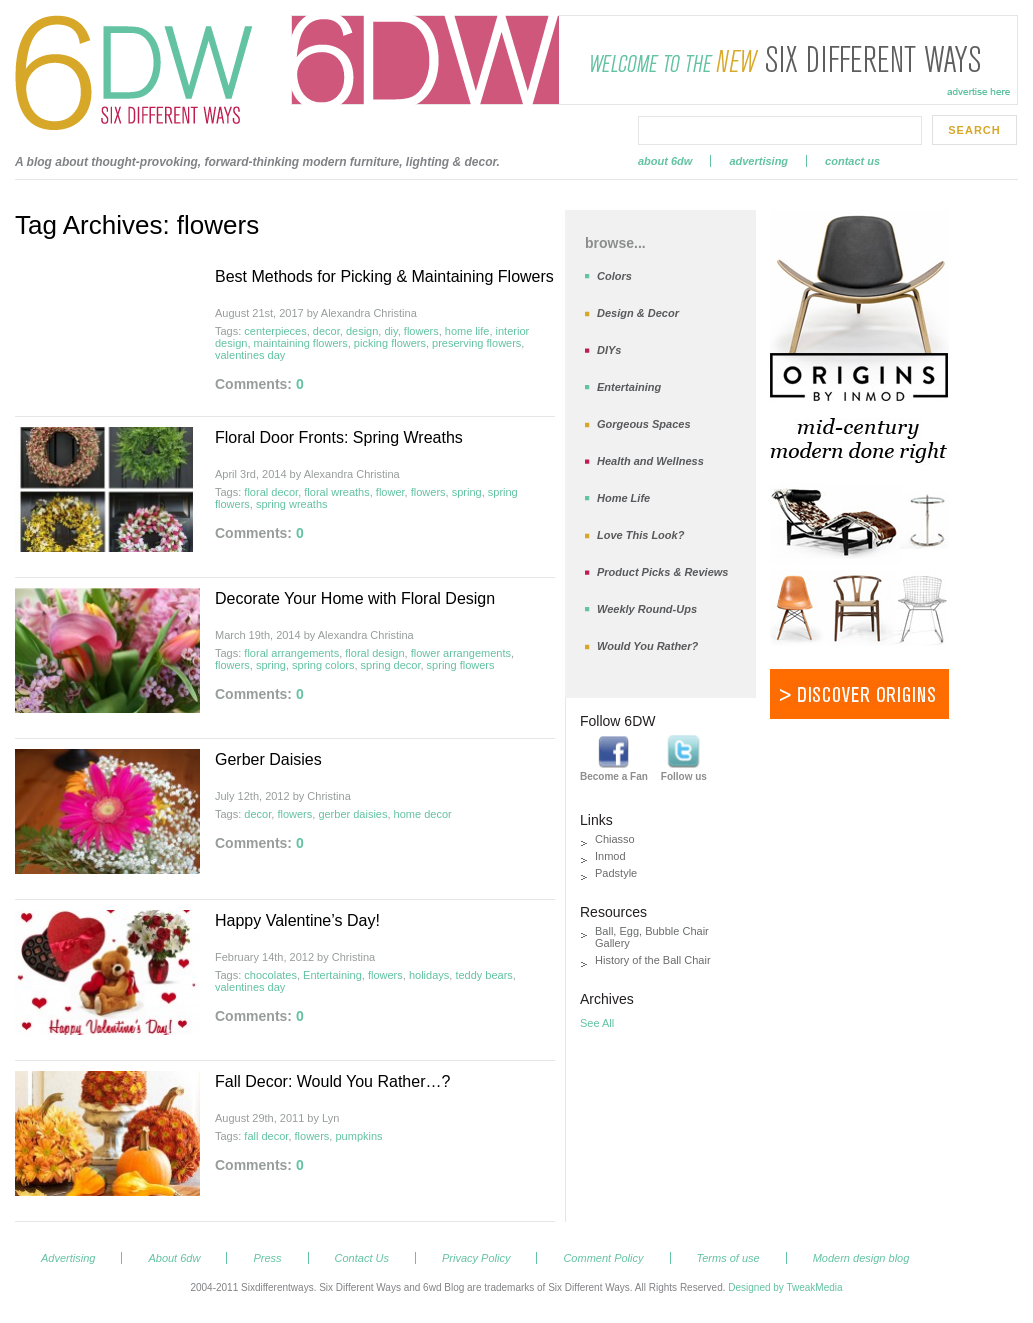 This screenshot has height=1323, width=1033. Describe the element at coordinates (301, 343) in the screenshot. I see `maintaining flowers` at that location.